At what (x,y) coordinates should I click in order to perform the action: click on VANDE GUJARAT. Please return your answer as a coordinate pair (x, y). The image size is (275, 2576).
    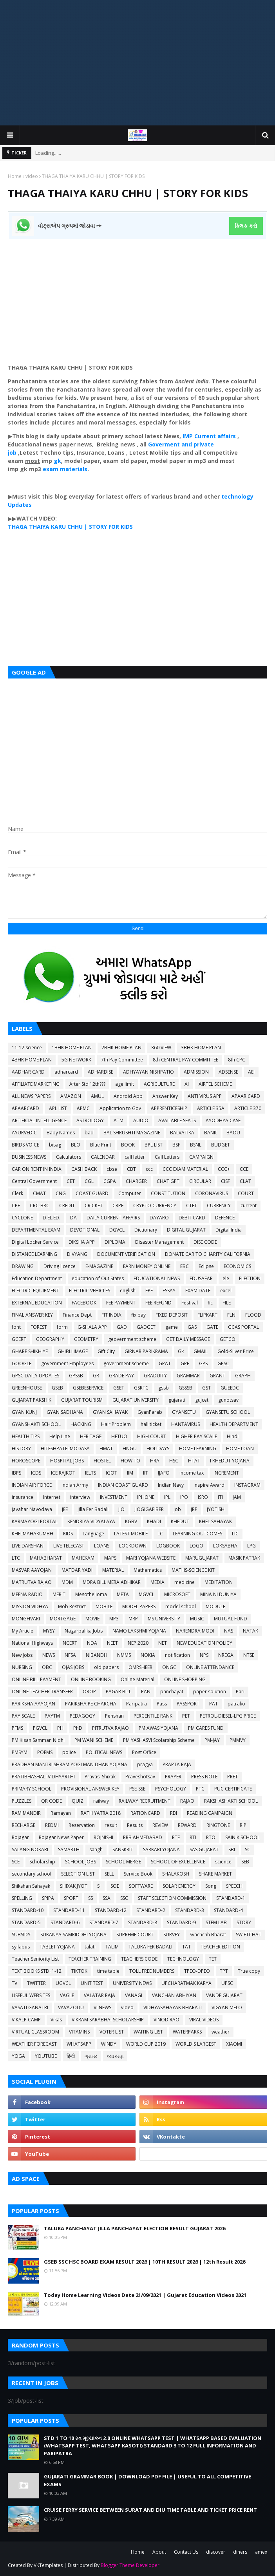
    Looking at the image, I should click on (224, 1995).